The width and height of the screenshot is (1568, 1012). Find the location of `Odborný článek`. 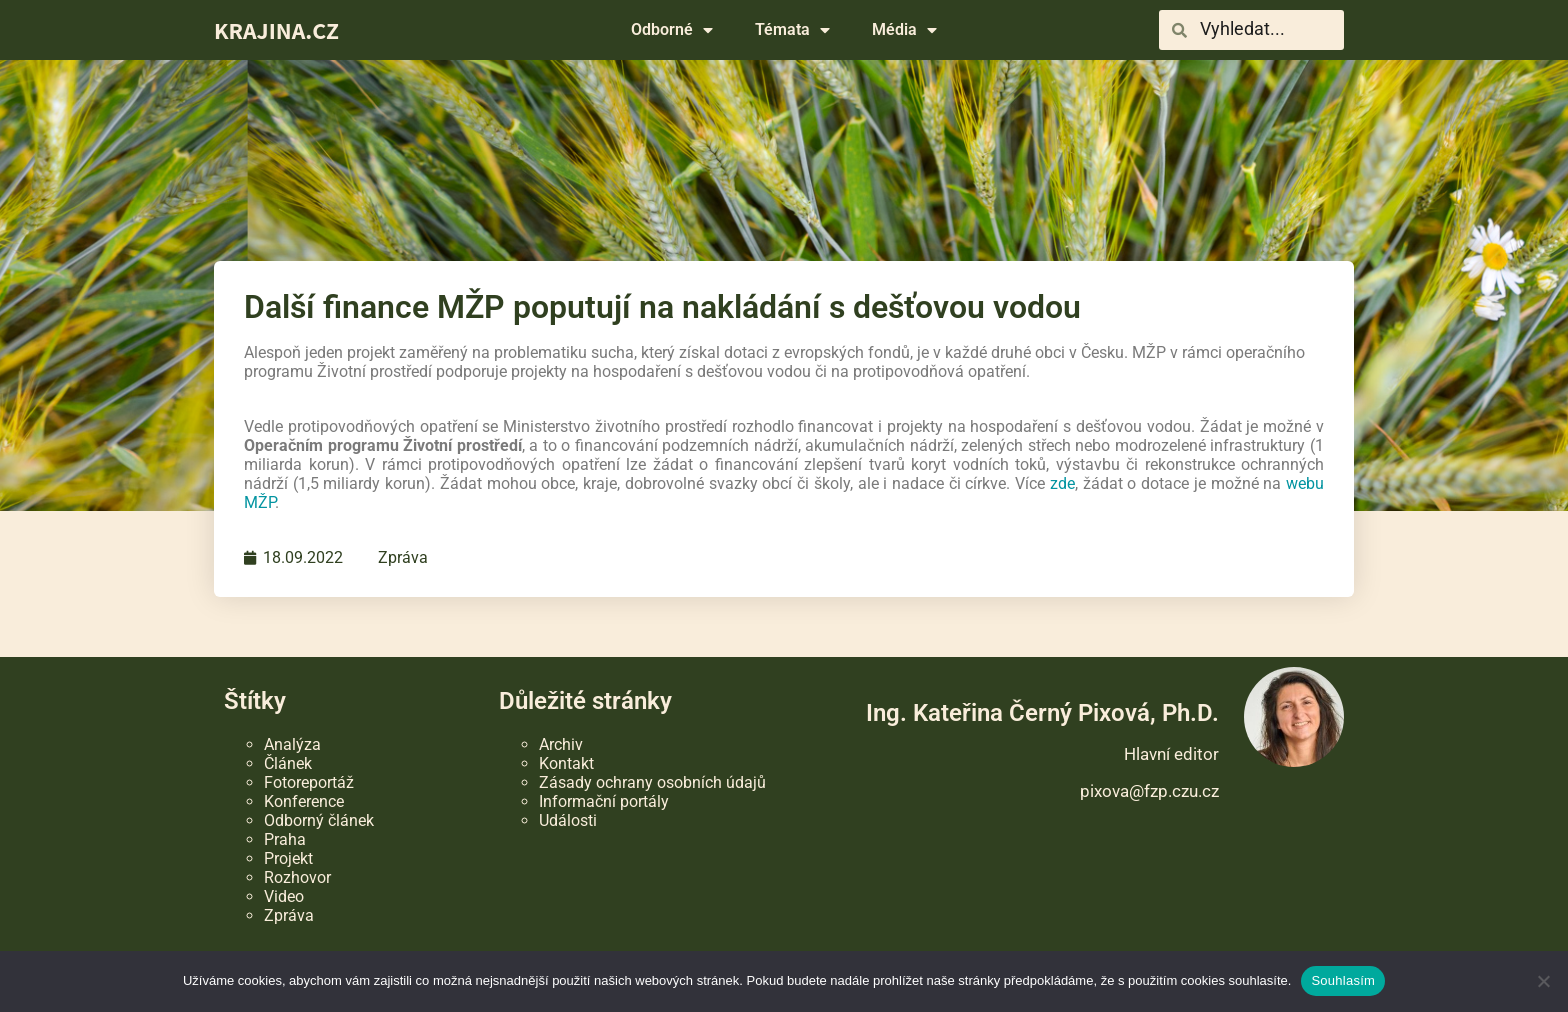

Odborný článek is located at coordinates (319, 820).